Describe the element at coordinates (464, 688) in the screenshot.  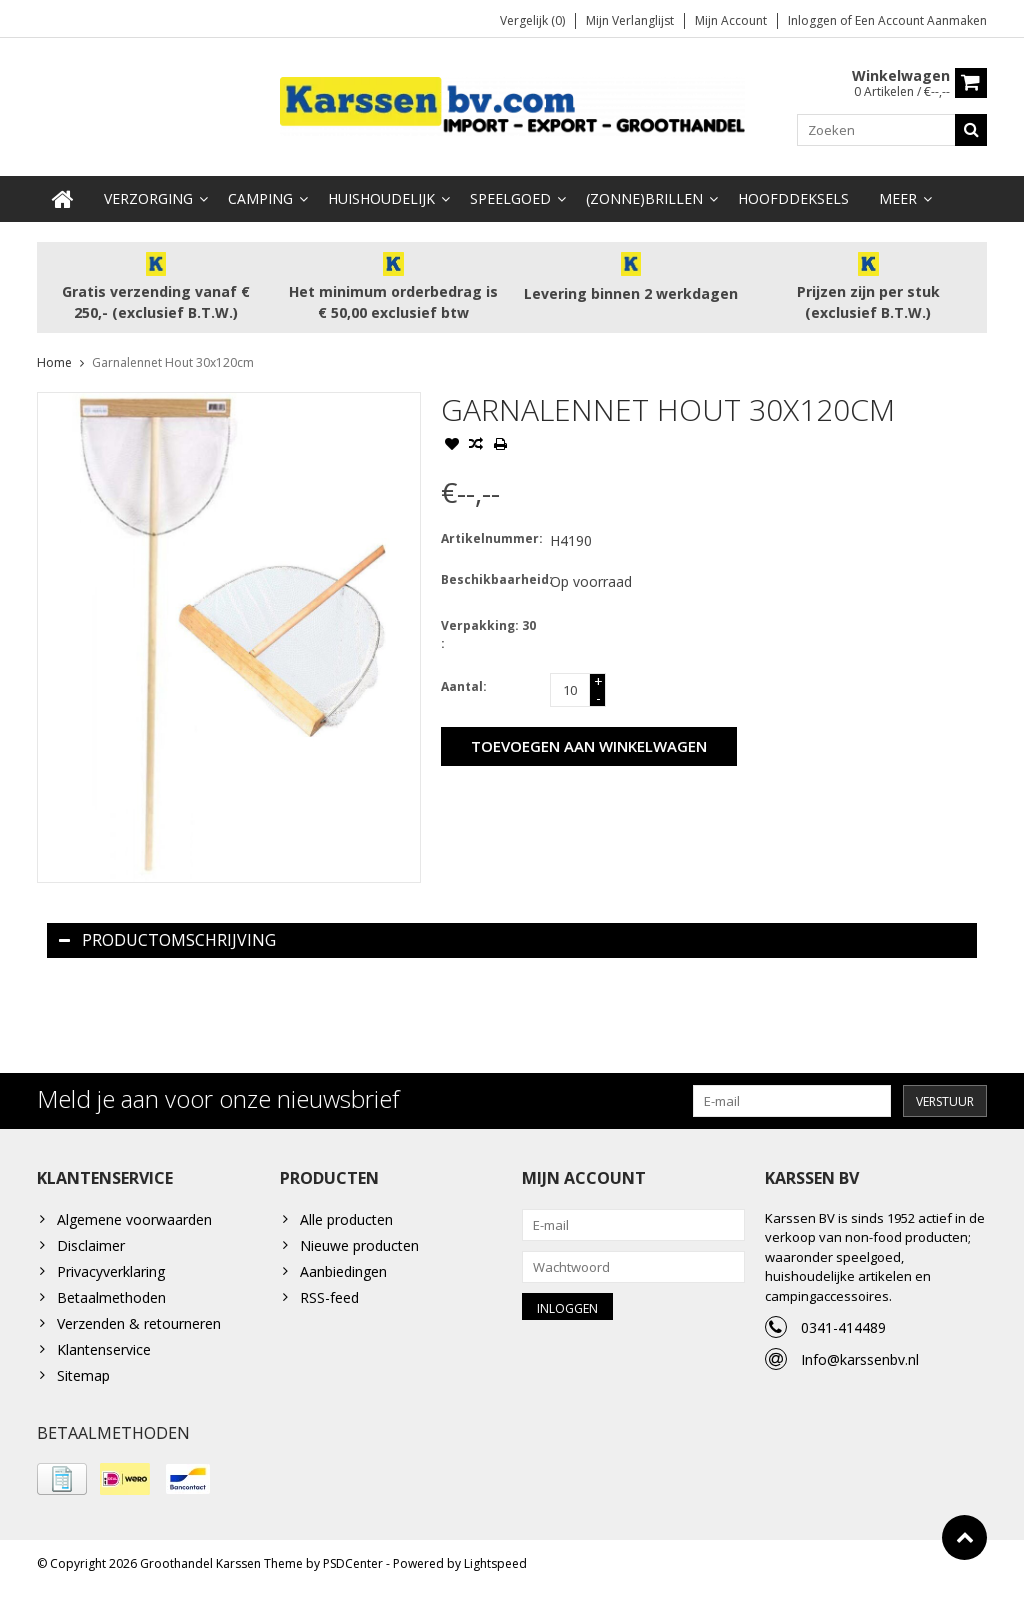
I see `Aantal:` at that location.